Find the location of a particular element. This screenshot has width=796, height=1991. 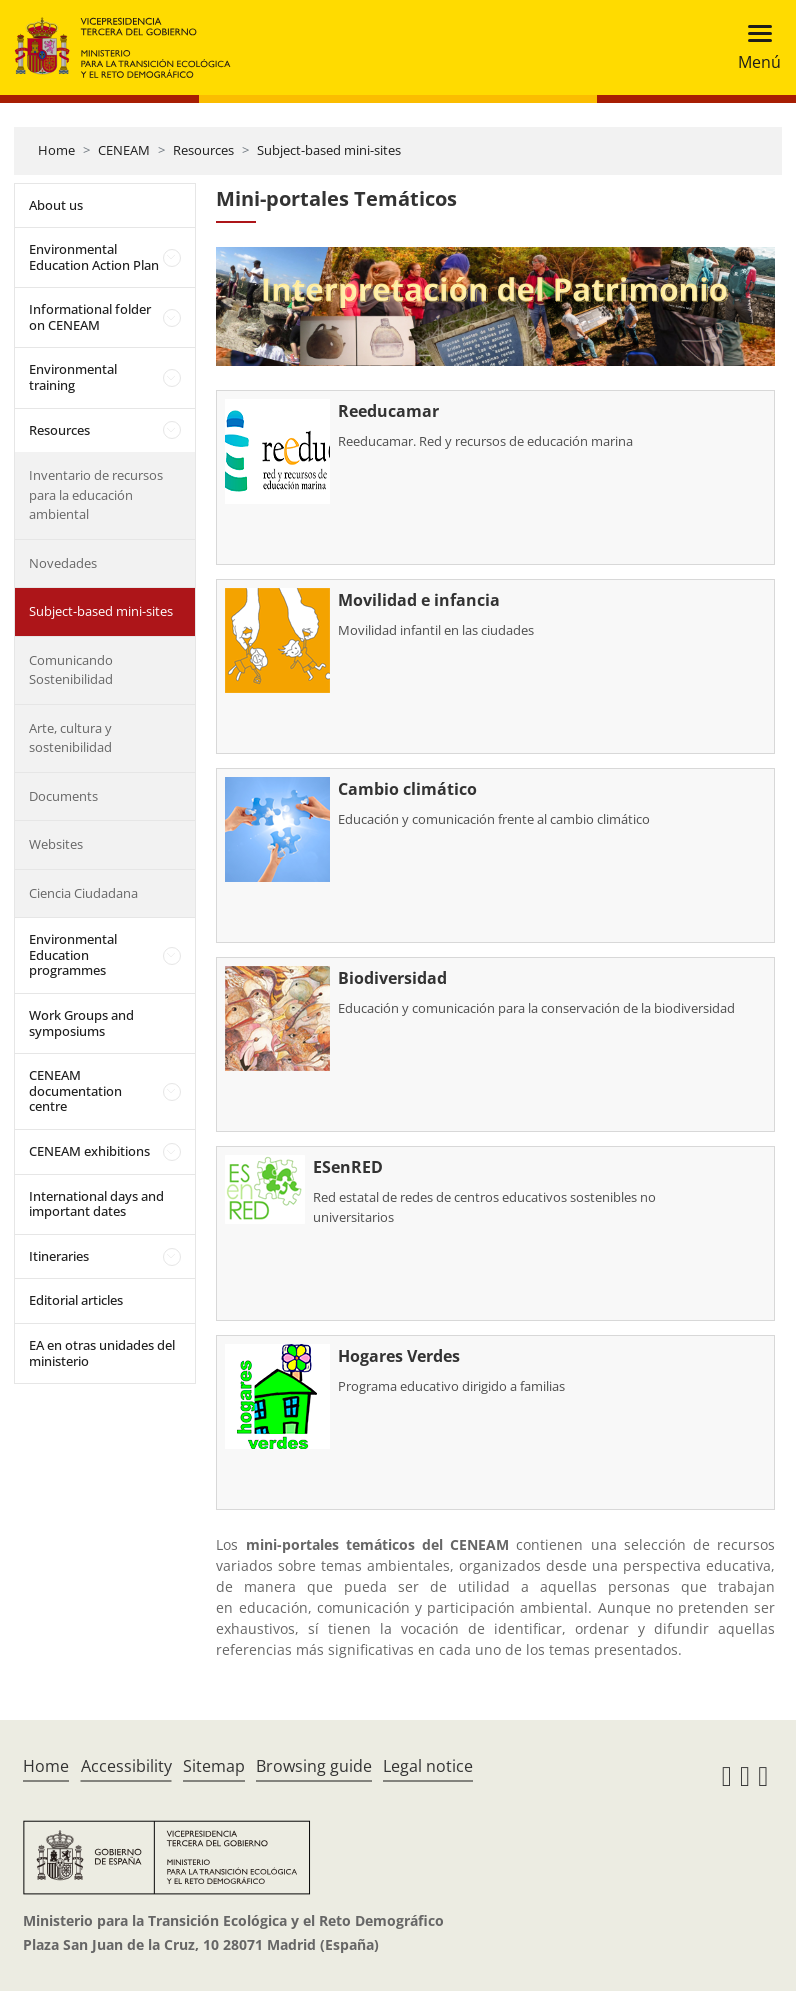

Novedades is located at coordinates (63, 563).